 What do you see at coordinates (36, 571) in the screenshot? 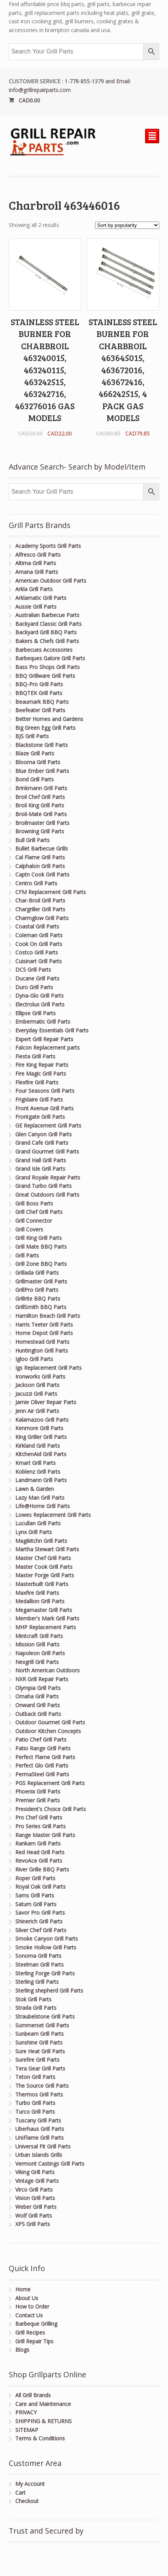
I see `Amana Grill Parts` at bounding box center [36, 571].